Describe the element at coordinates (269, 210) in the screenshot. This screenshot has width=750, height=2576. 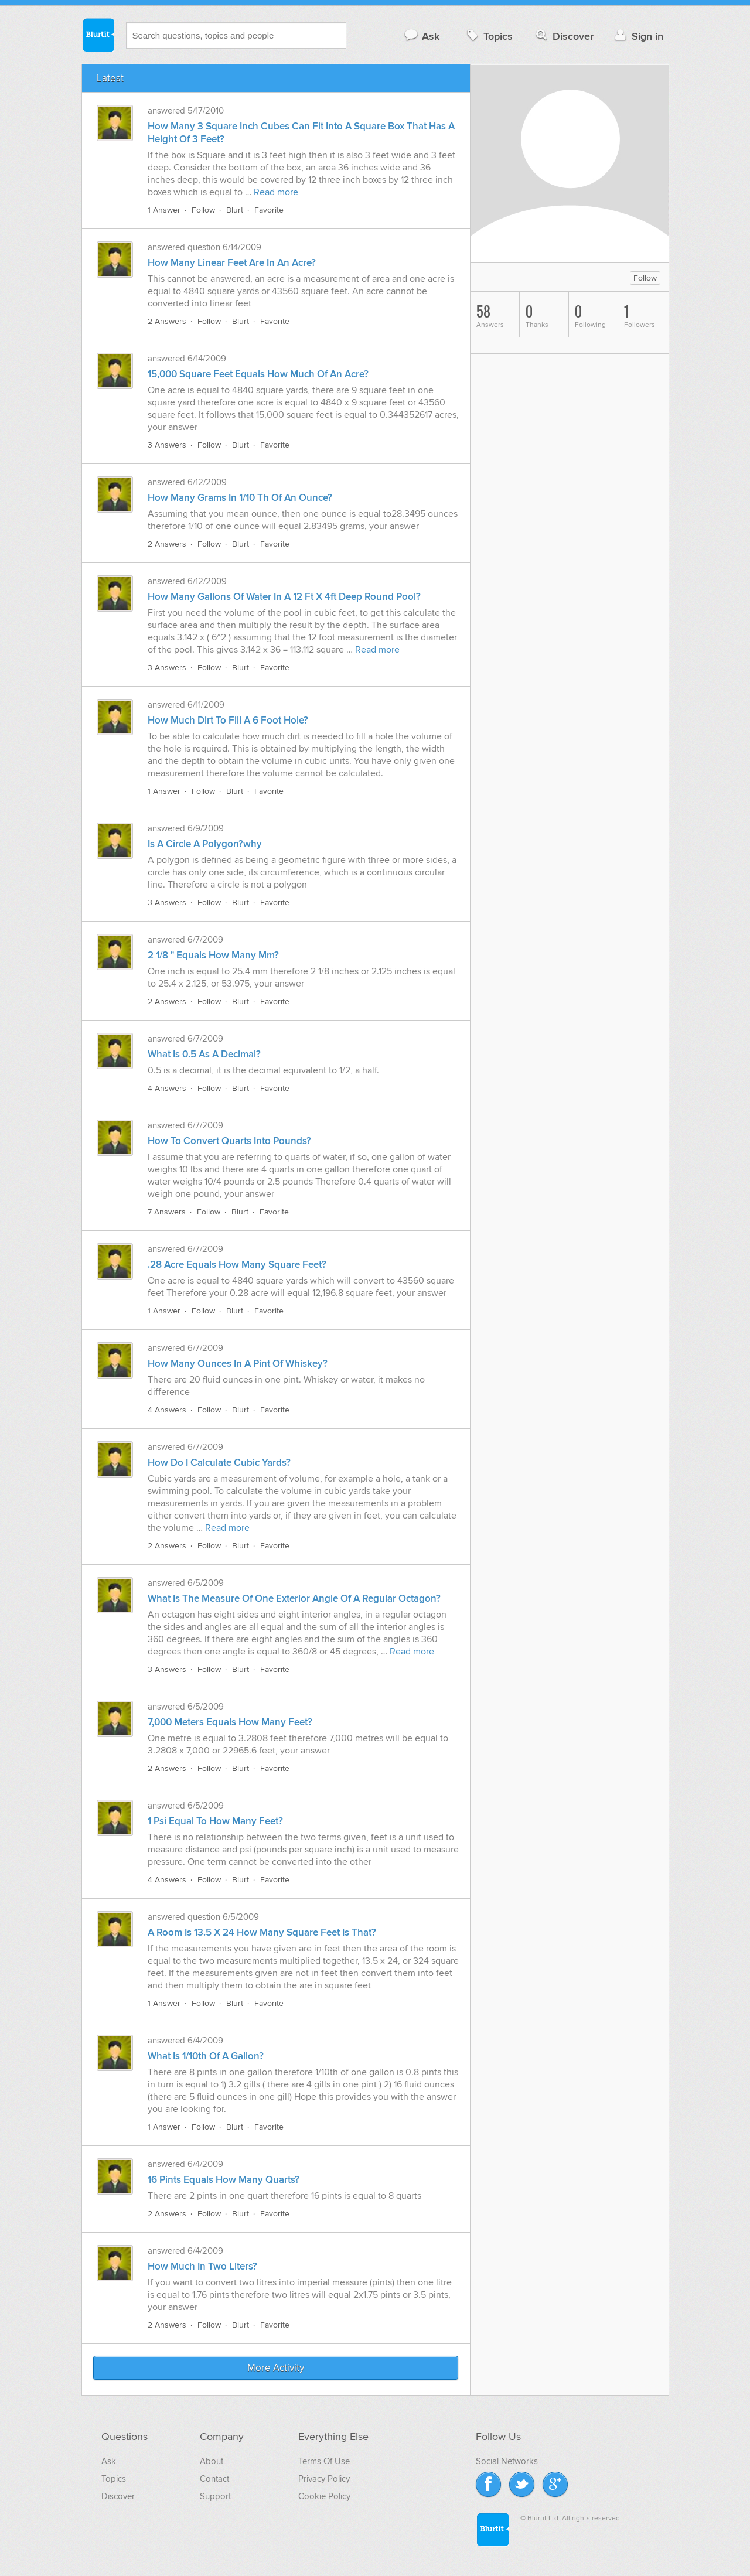
I see `Favorite` at that location.